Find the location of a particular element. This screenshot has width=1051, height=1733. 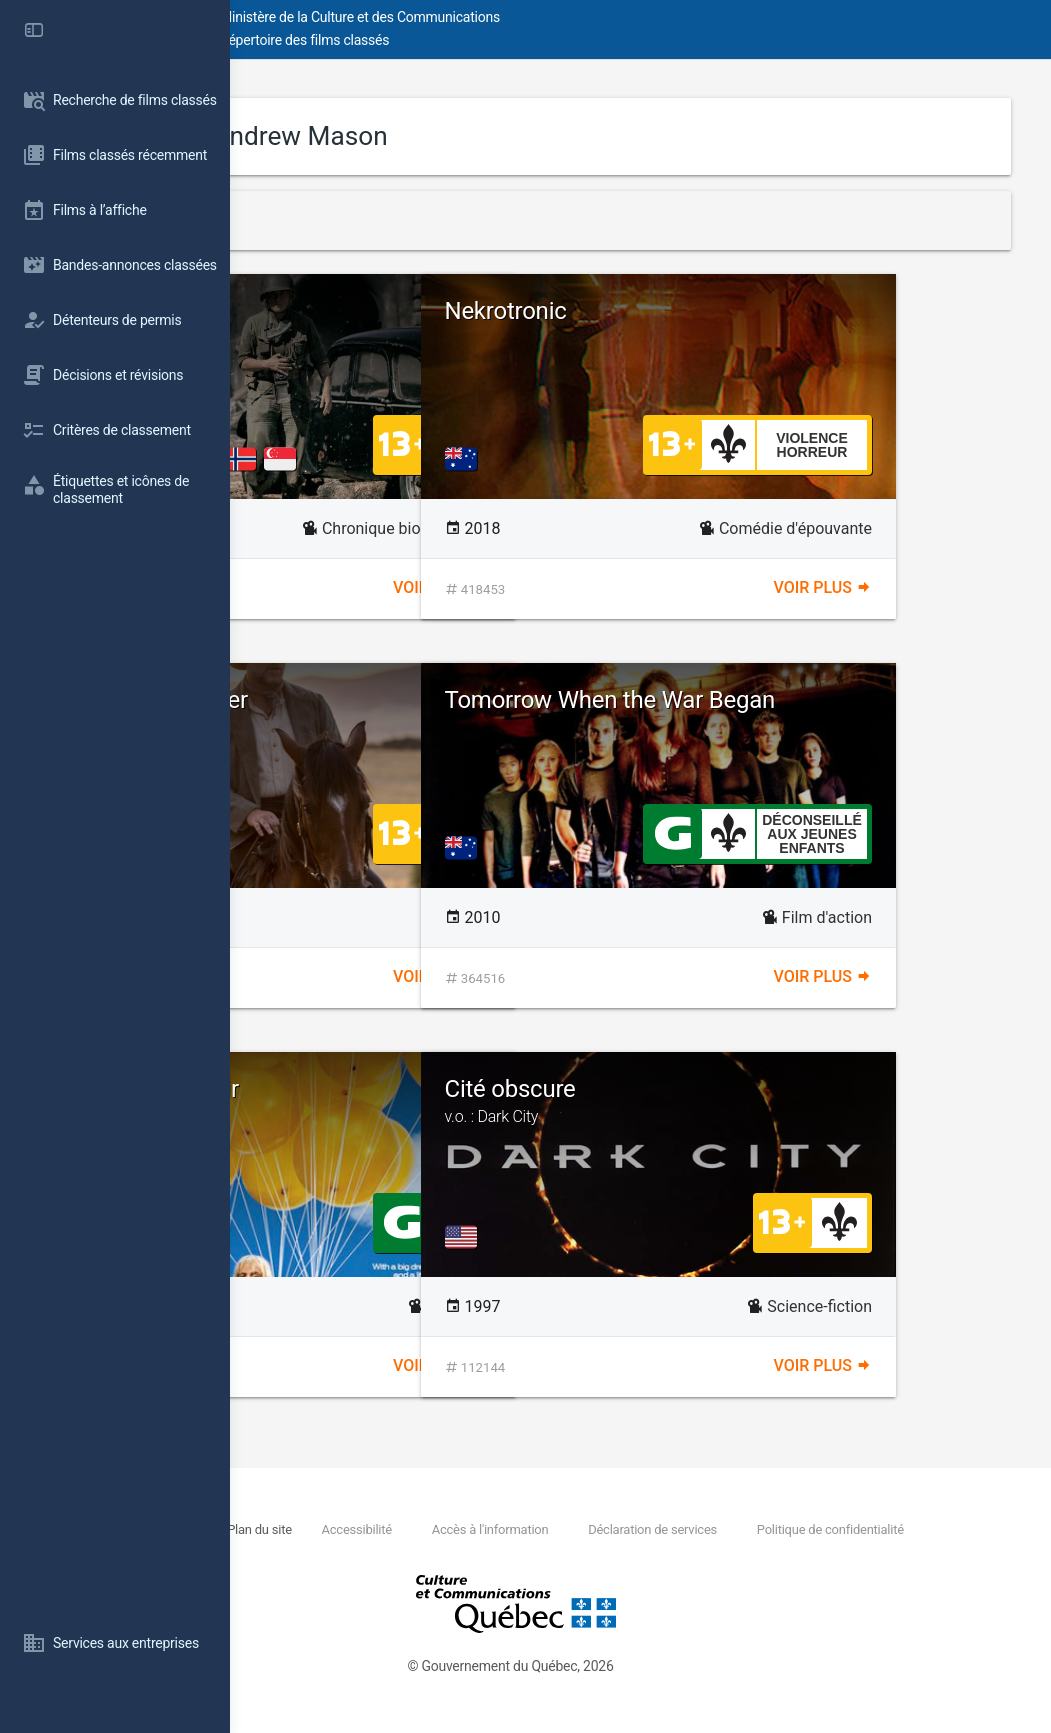

Nous joindre is located at coordinates (379, 1529).